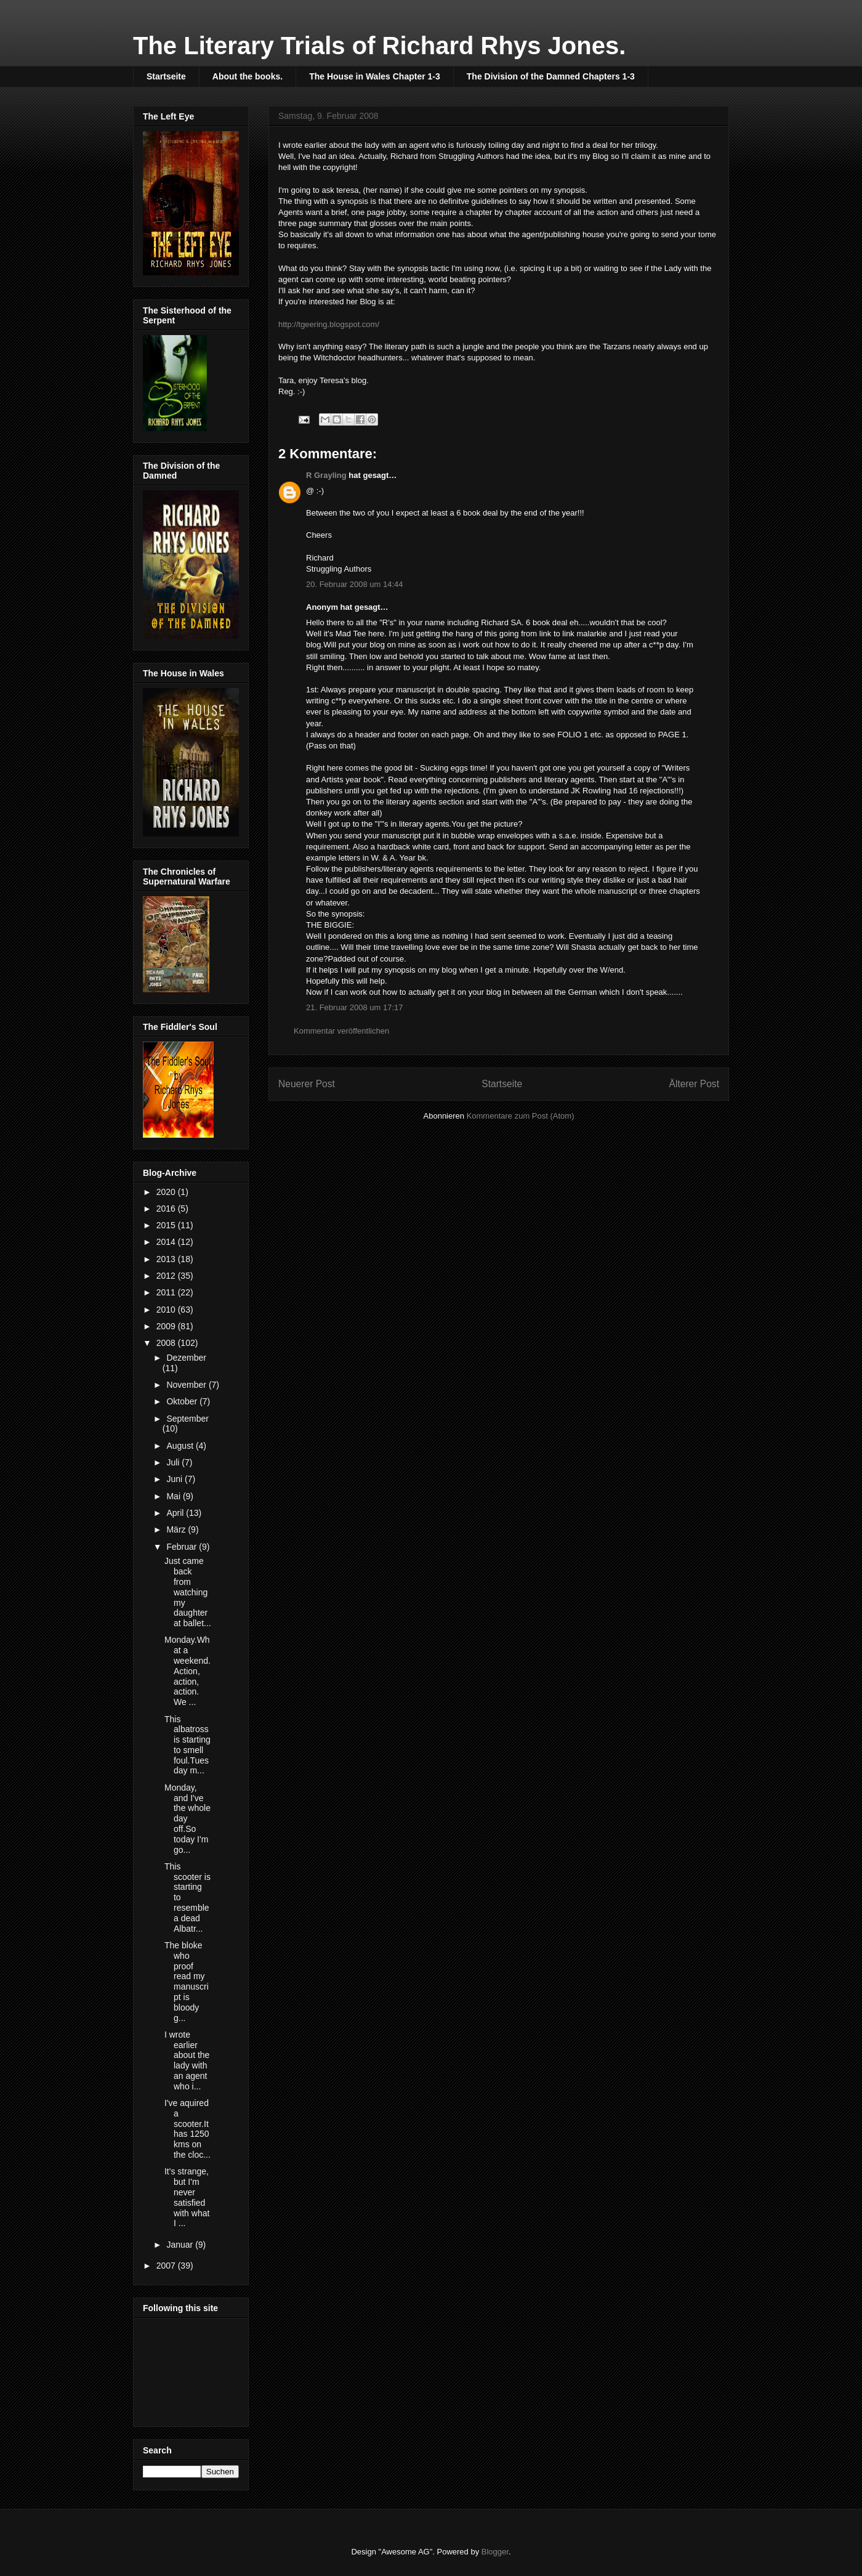  I want to click on Startseite, so click(166, 76).